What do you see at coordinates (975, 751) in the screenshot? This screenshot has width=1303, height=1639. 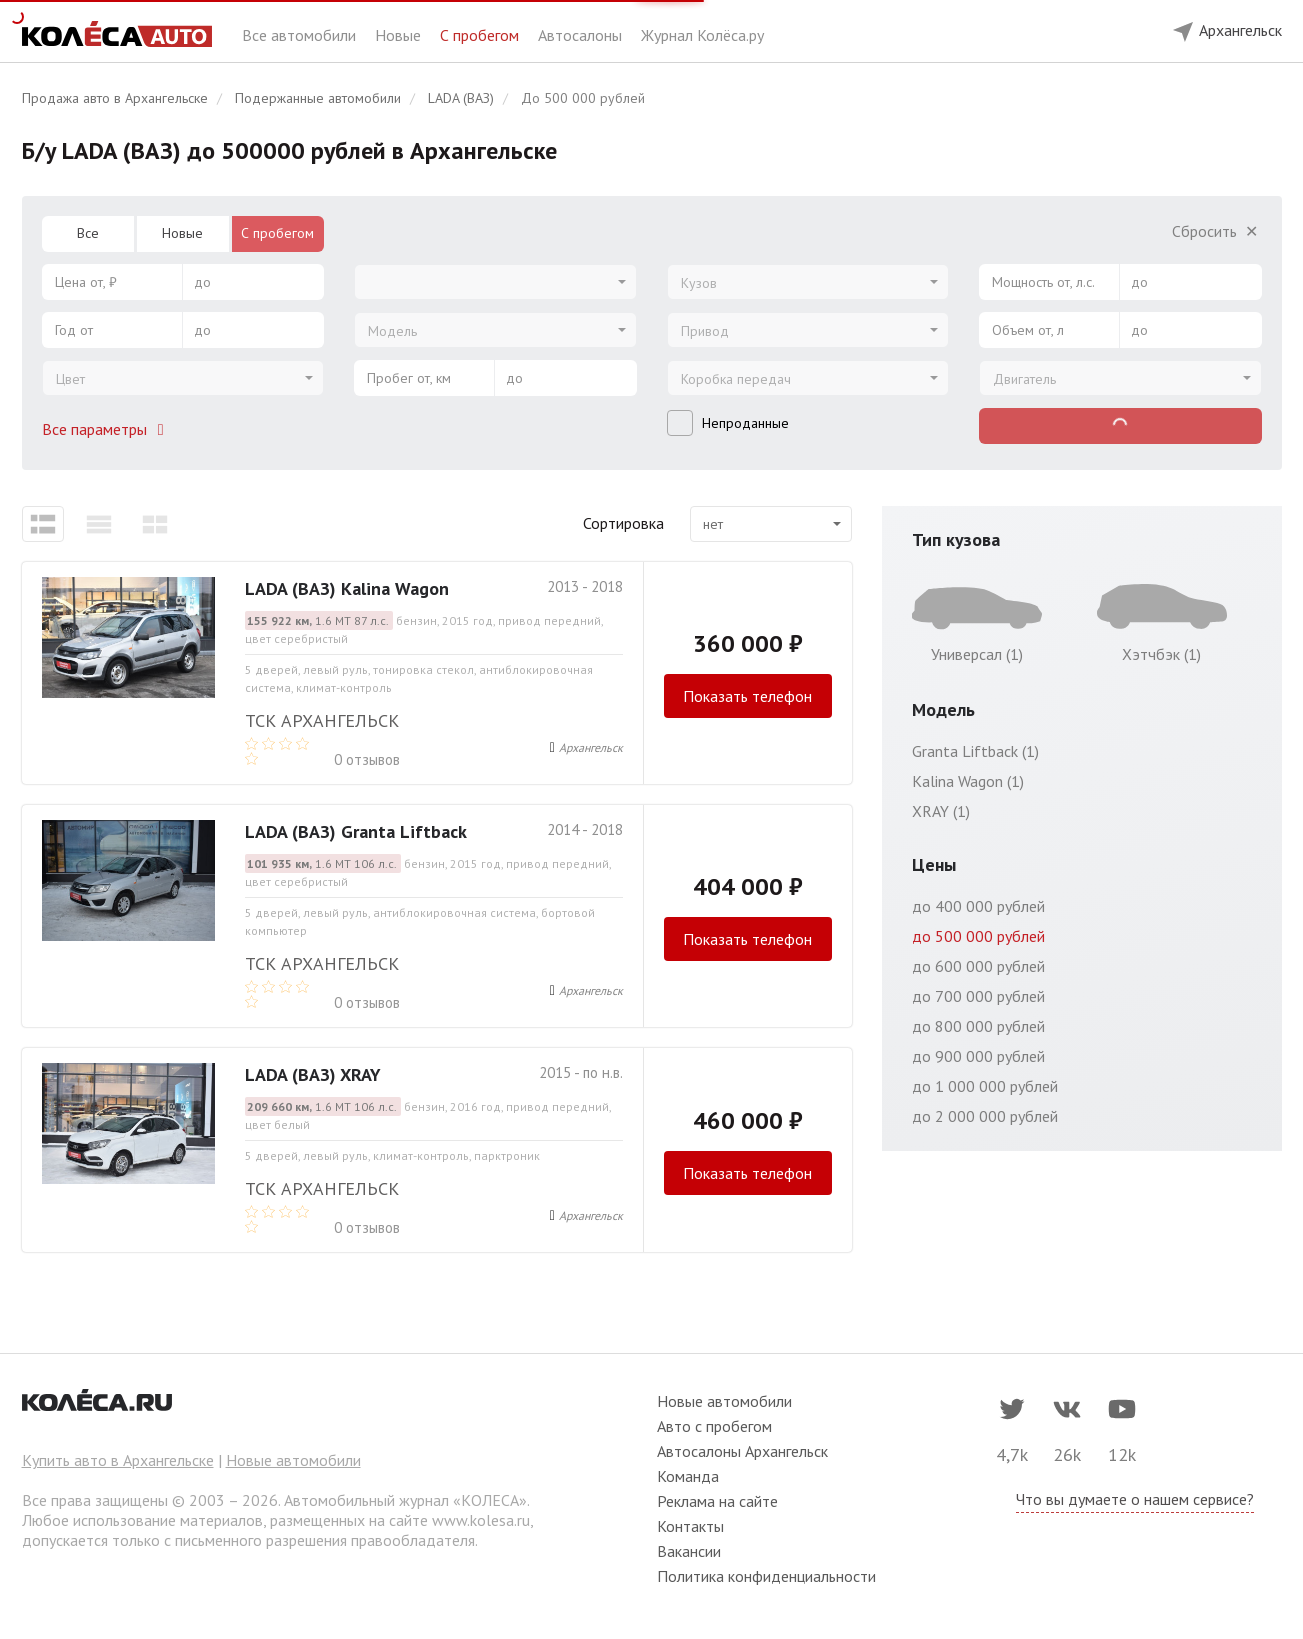 I see `Granta Liftback (1)` at bounding box center [975, 751].